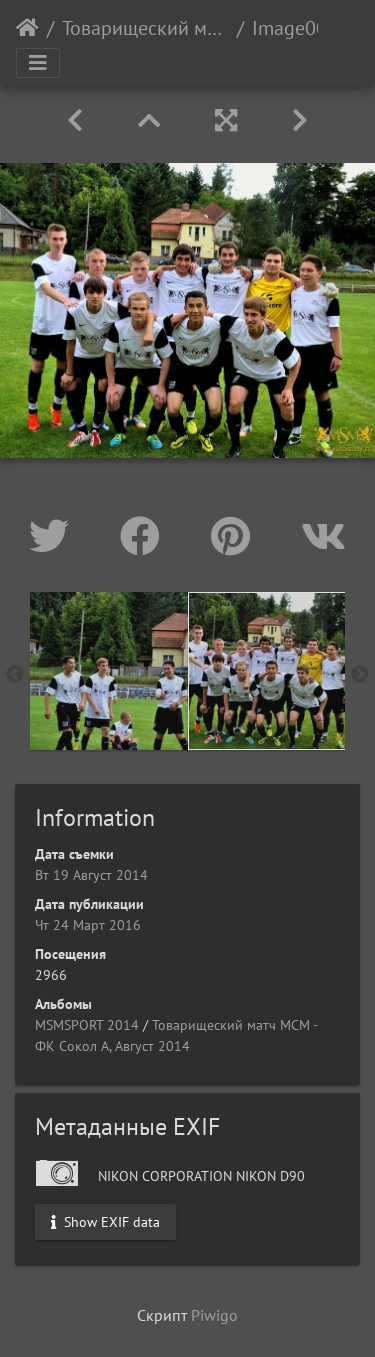 This screenshot has height=1357, width=375. What do you see at coordinates (87, 1025) in the screenshot?
I see `MSMSPORT 2014` at bounding box center [87, 1025].